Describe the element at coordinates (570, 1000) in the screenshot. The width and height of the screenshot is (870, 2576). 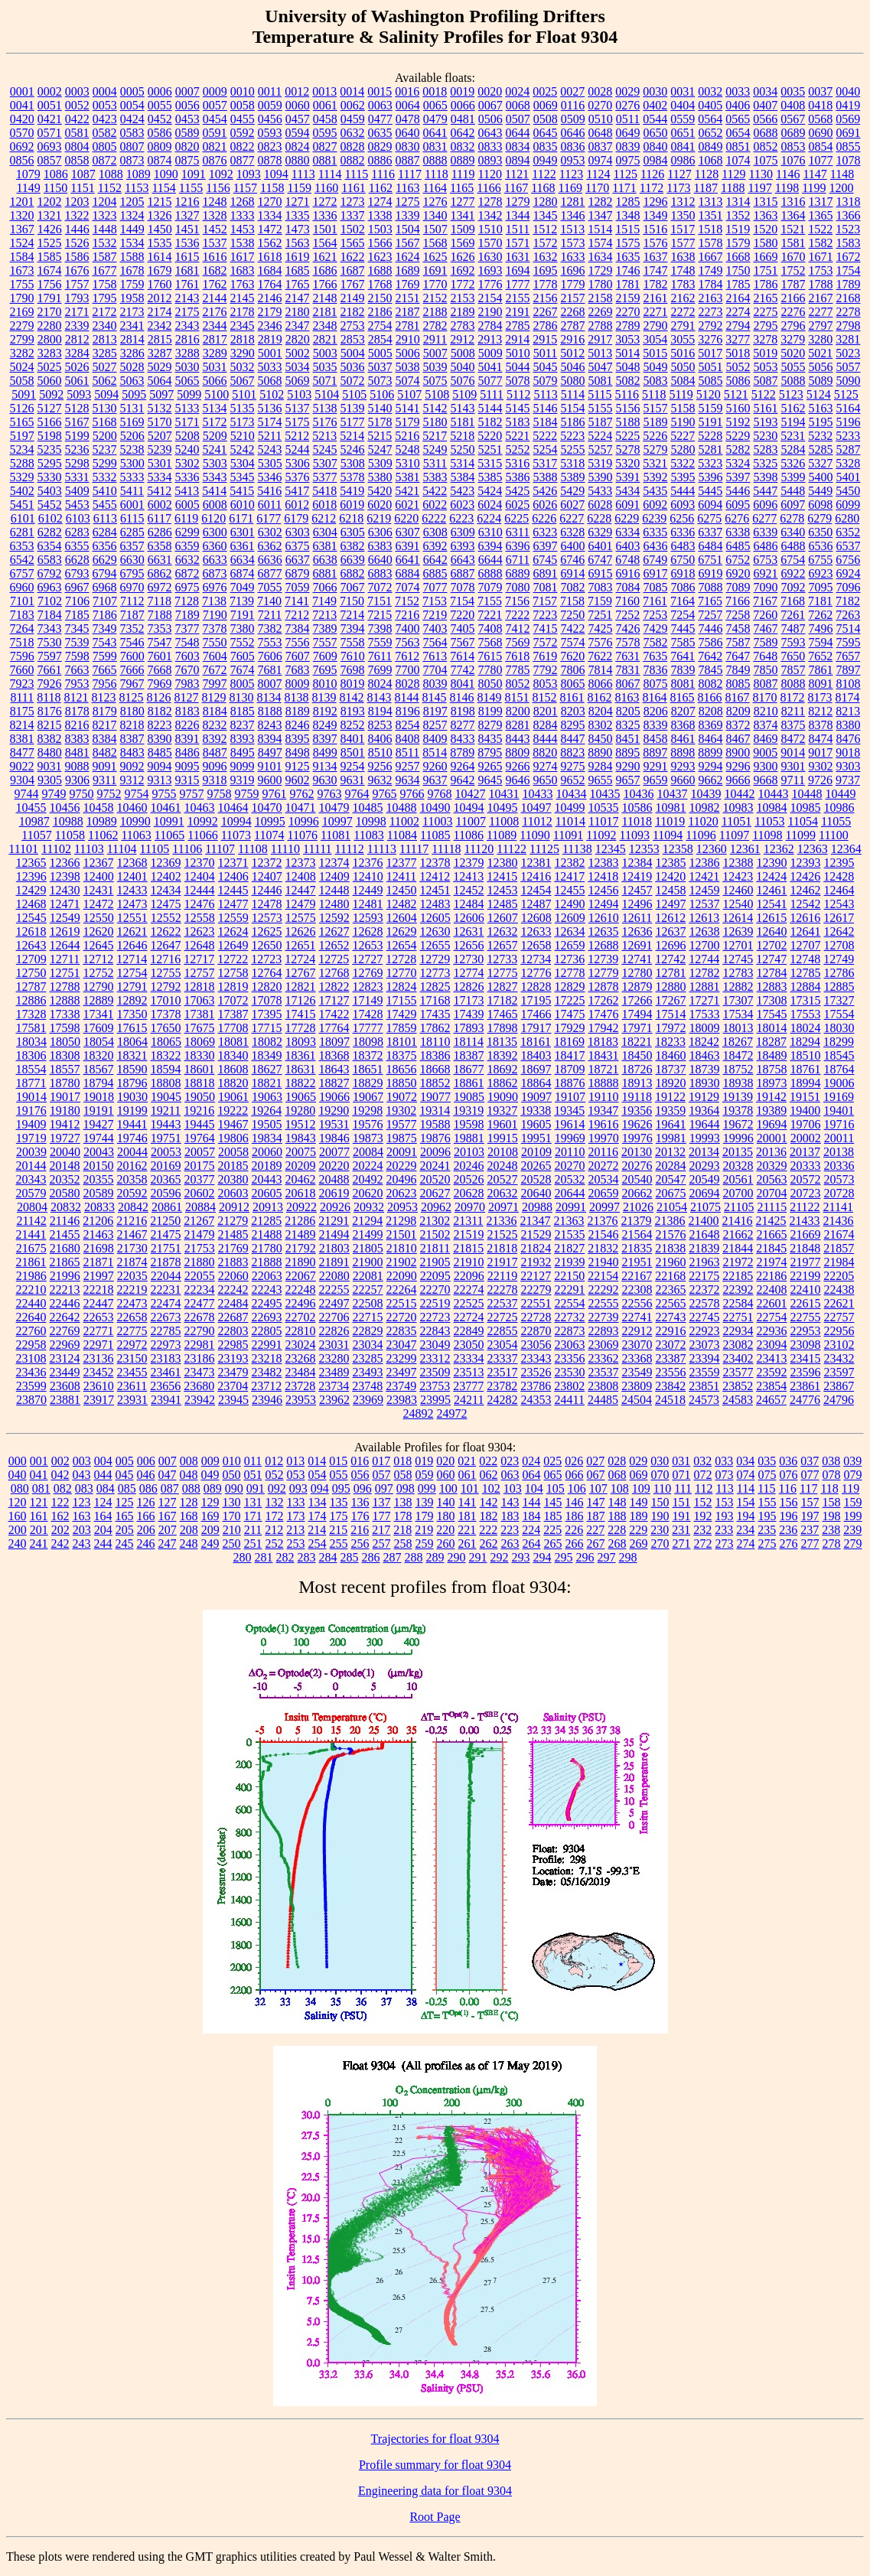
I see `17225` at that location.